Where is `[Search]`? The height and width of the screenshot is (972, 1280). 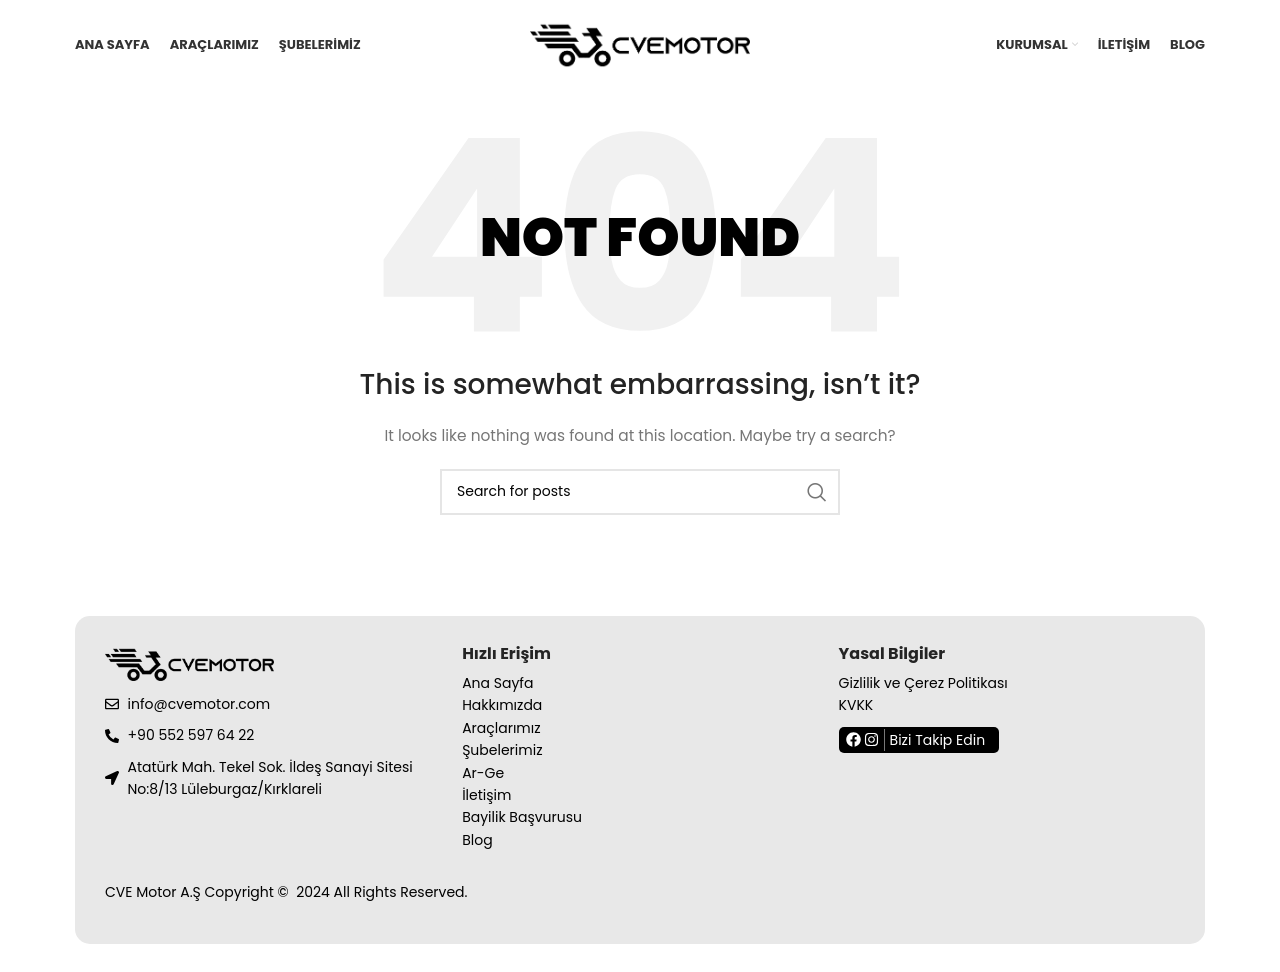 [Search] is located at coordinates (640, 492).